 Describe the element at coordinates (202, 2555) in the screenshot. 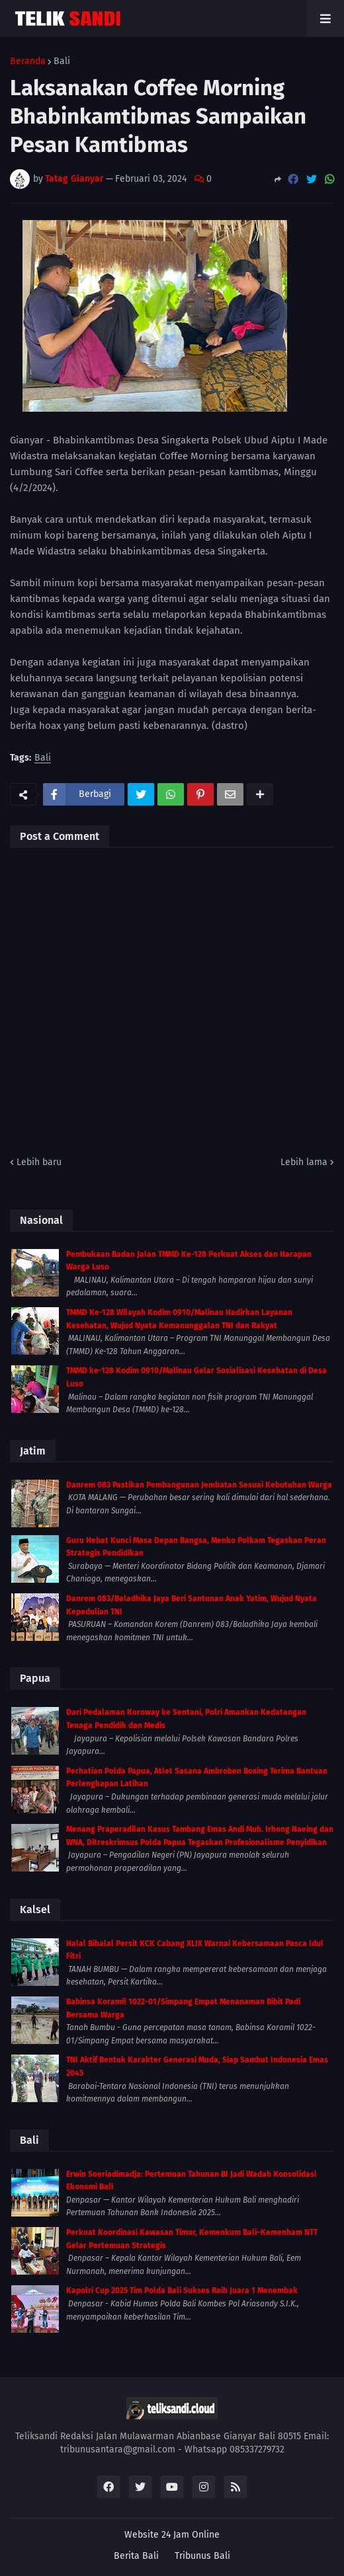

I see `Tribunus Bali` at that location.